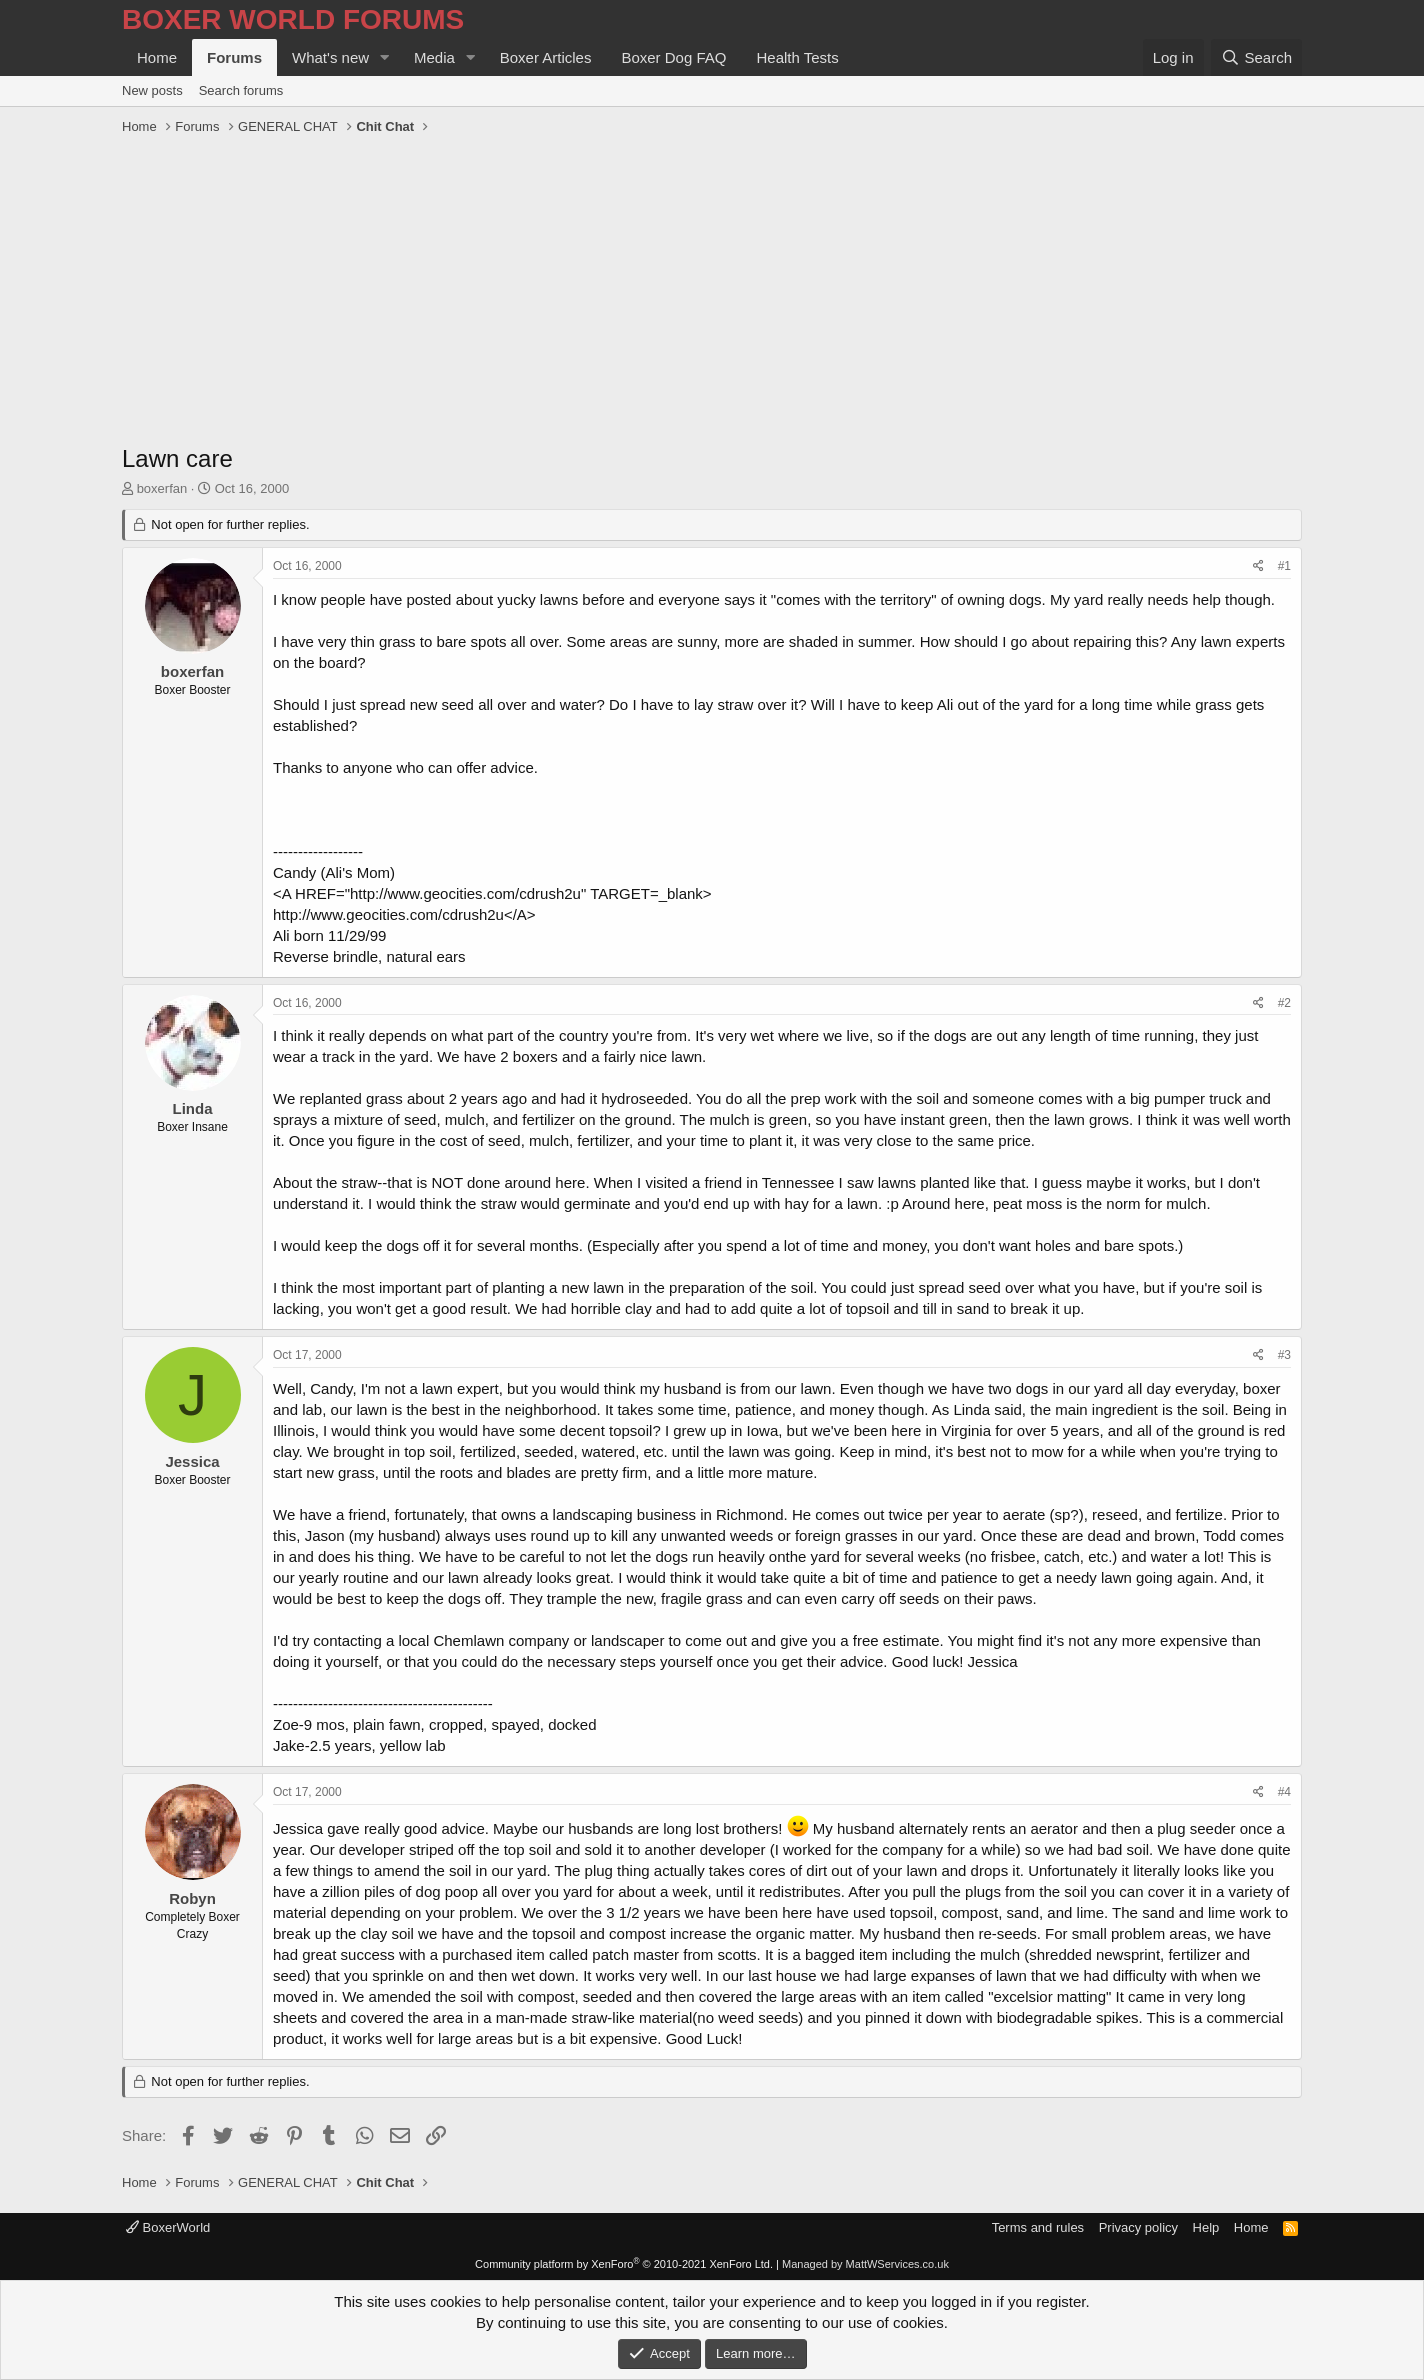 The height and width of the screenshot is (2380, 1424). I want to click on Managed by MattWServices.co.uk, so click(865, 2264).